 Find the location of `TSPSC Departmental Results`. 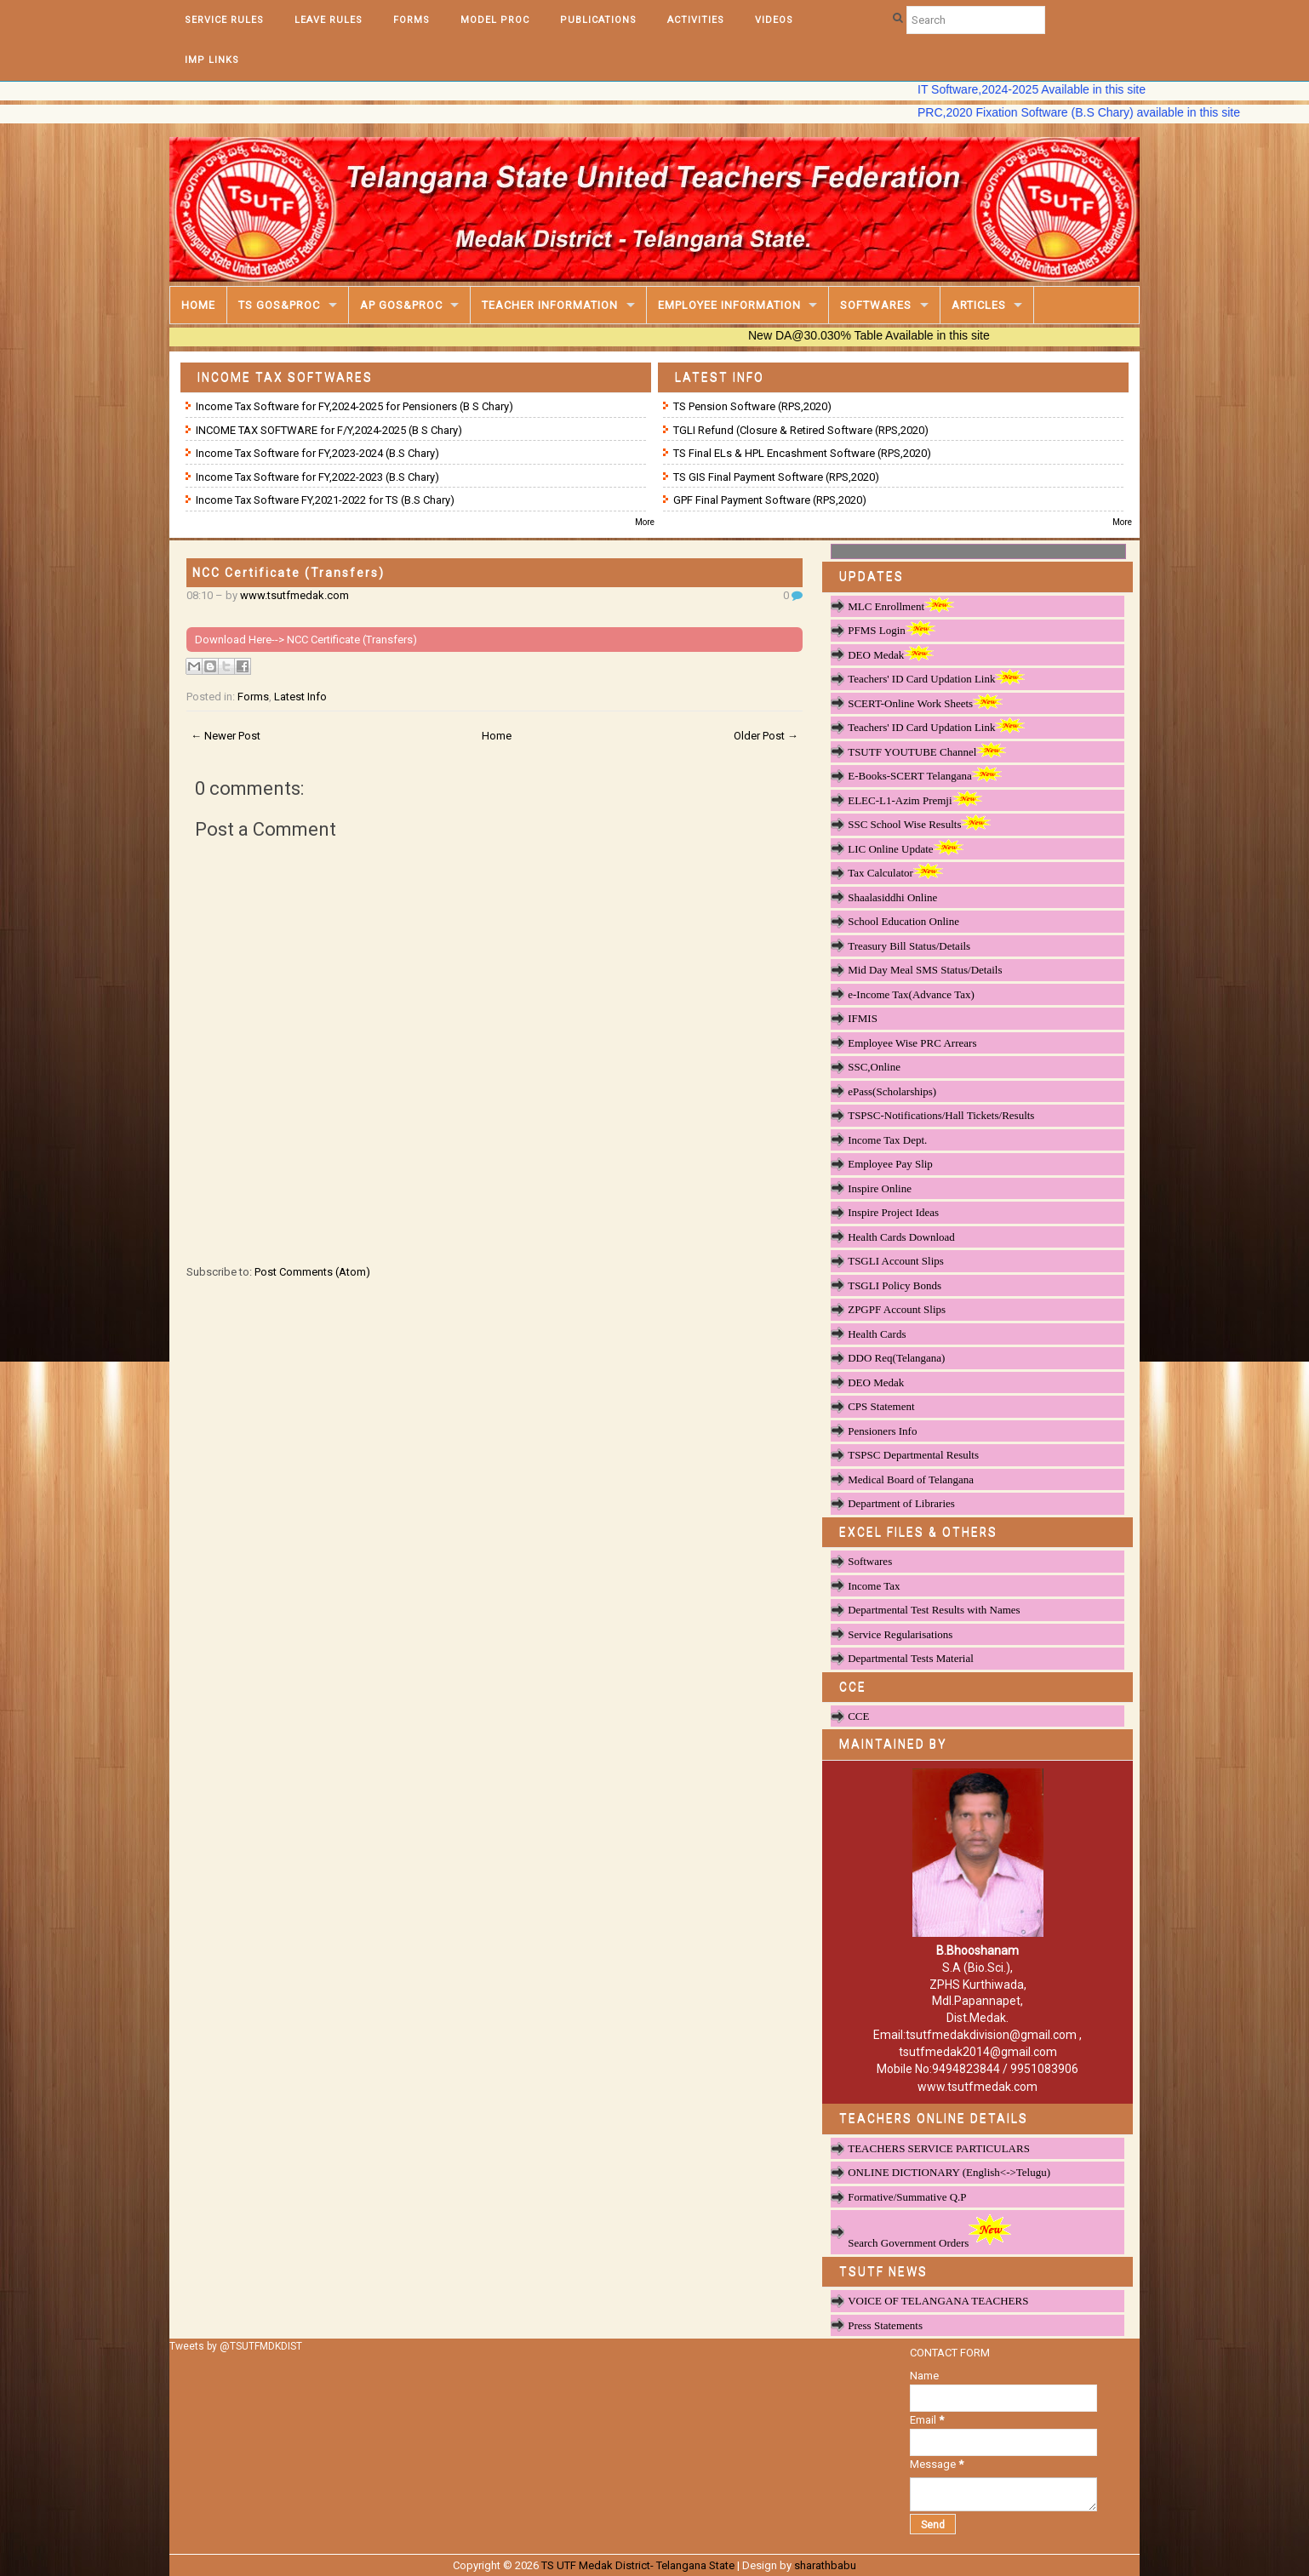

TSPSC Departmental Results is located at coordinates (913, 1454).